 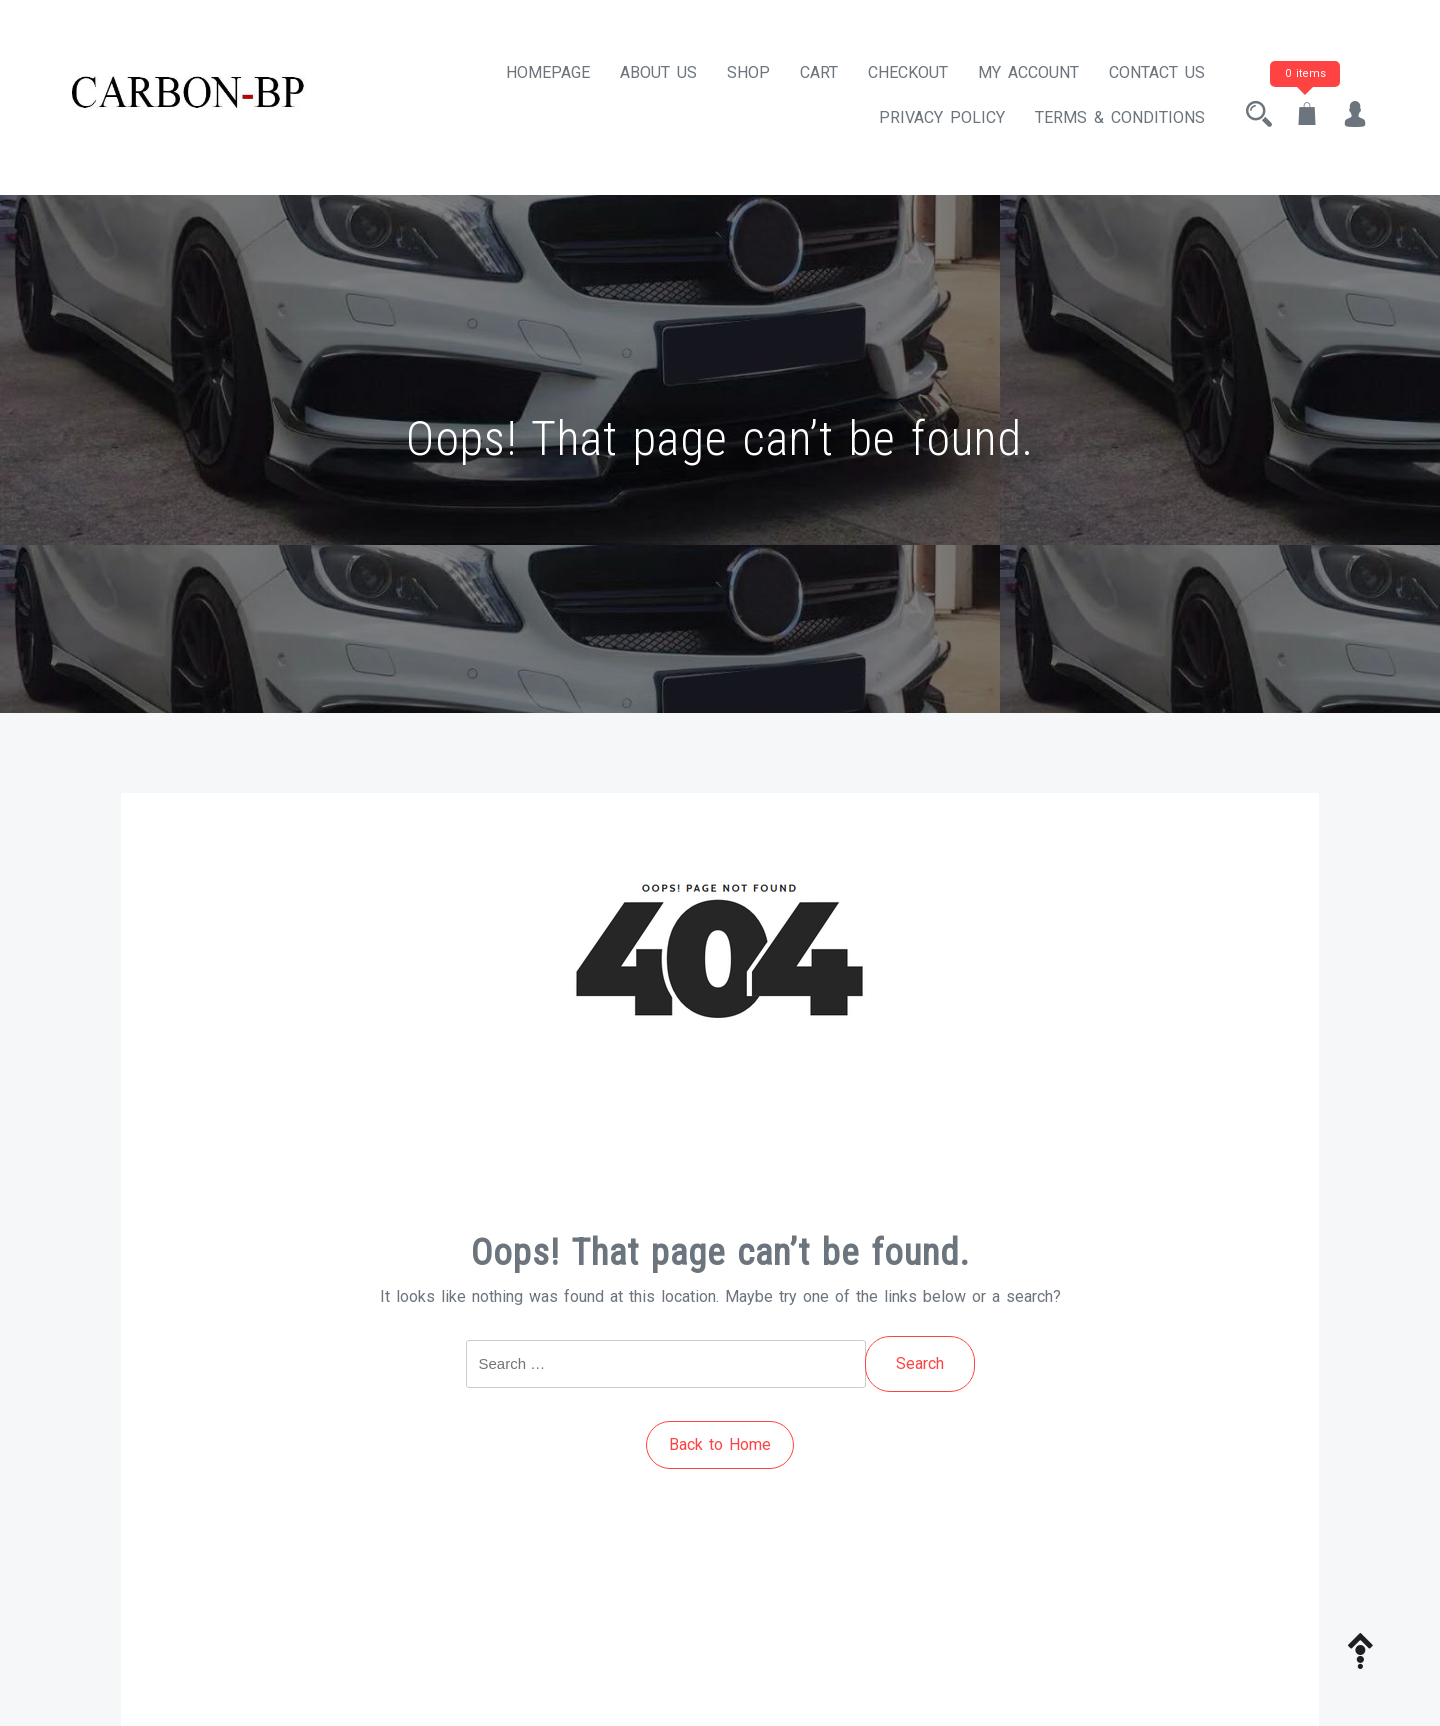 I want to click on Contact Us, so click(x=1157, y=72).